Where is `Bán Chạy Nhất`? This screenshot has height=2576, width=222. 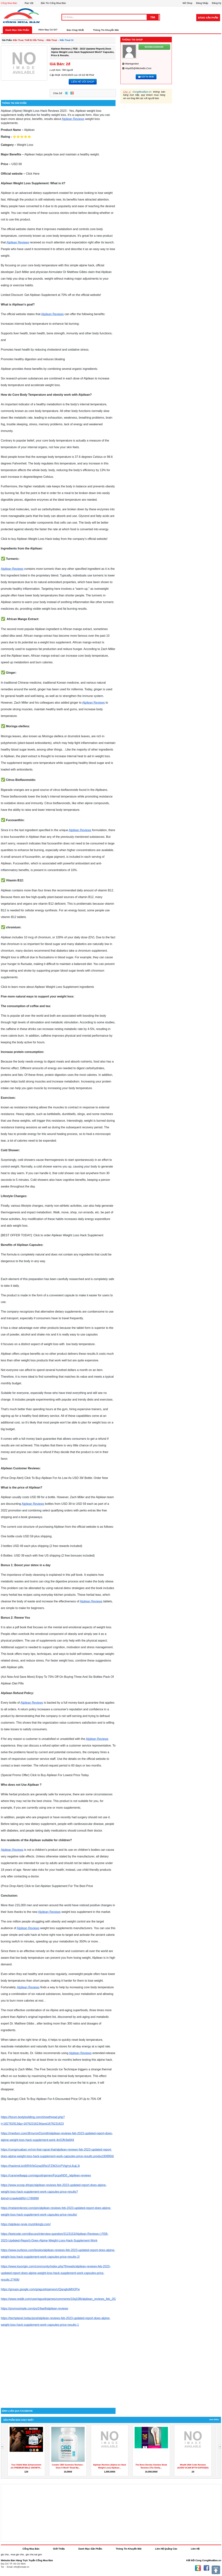
Bán Chạy Nhất is located at coordinates (75, 30).